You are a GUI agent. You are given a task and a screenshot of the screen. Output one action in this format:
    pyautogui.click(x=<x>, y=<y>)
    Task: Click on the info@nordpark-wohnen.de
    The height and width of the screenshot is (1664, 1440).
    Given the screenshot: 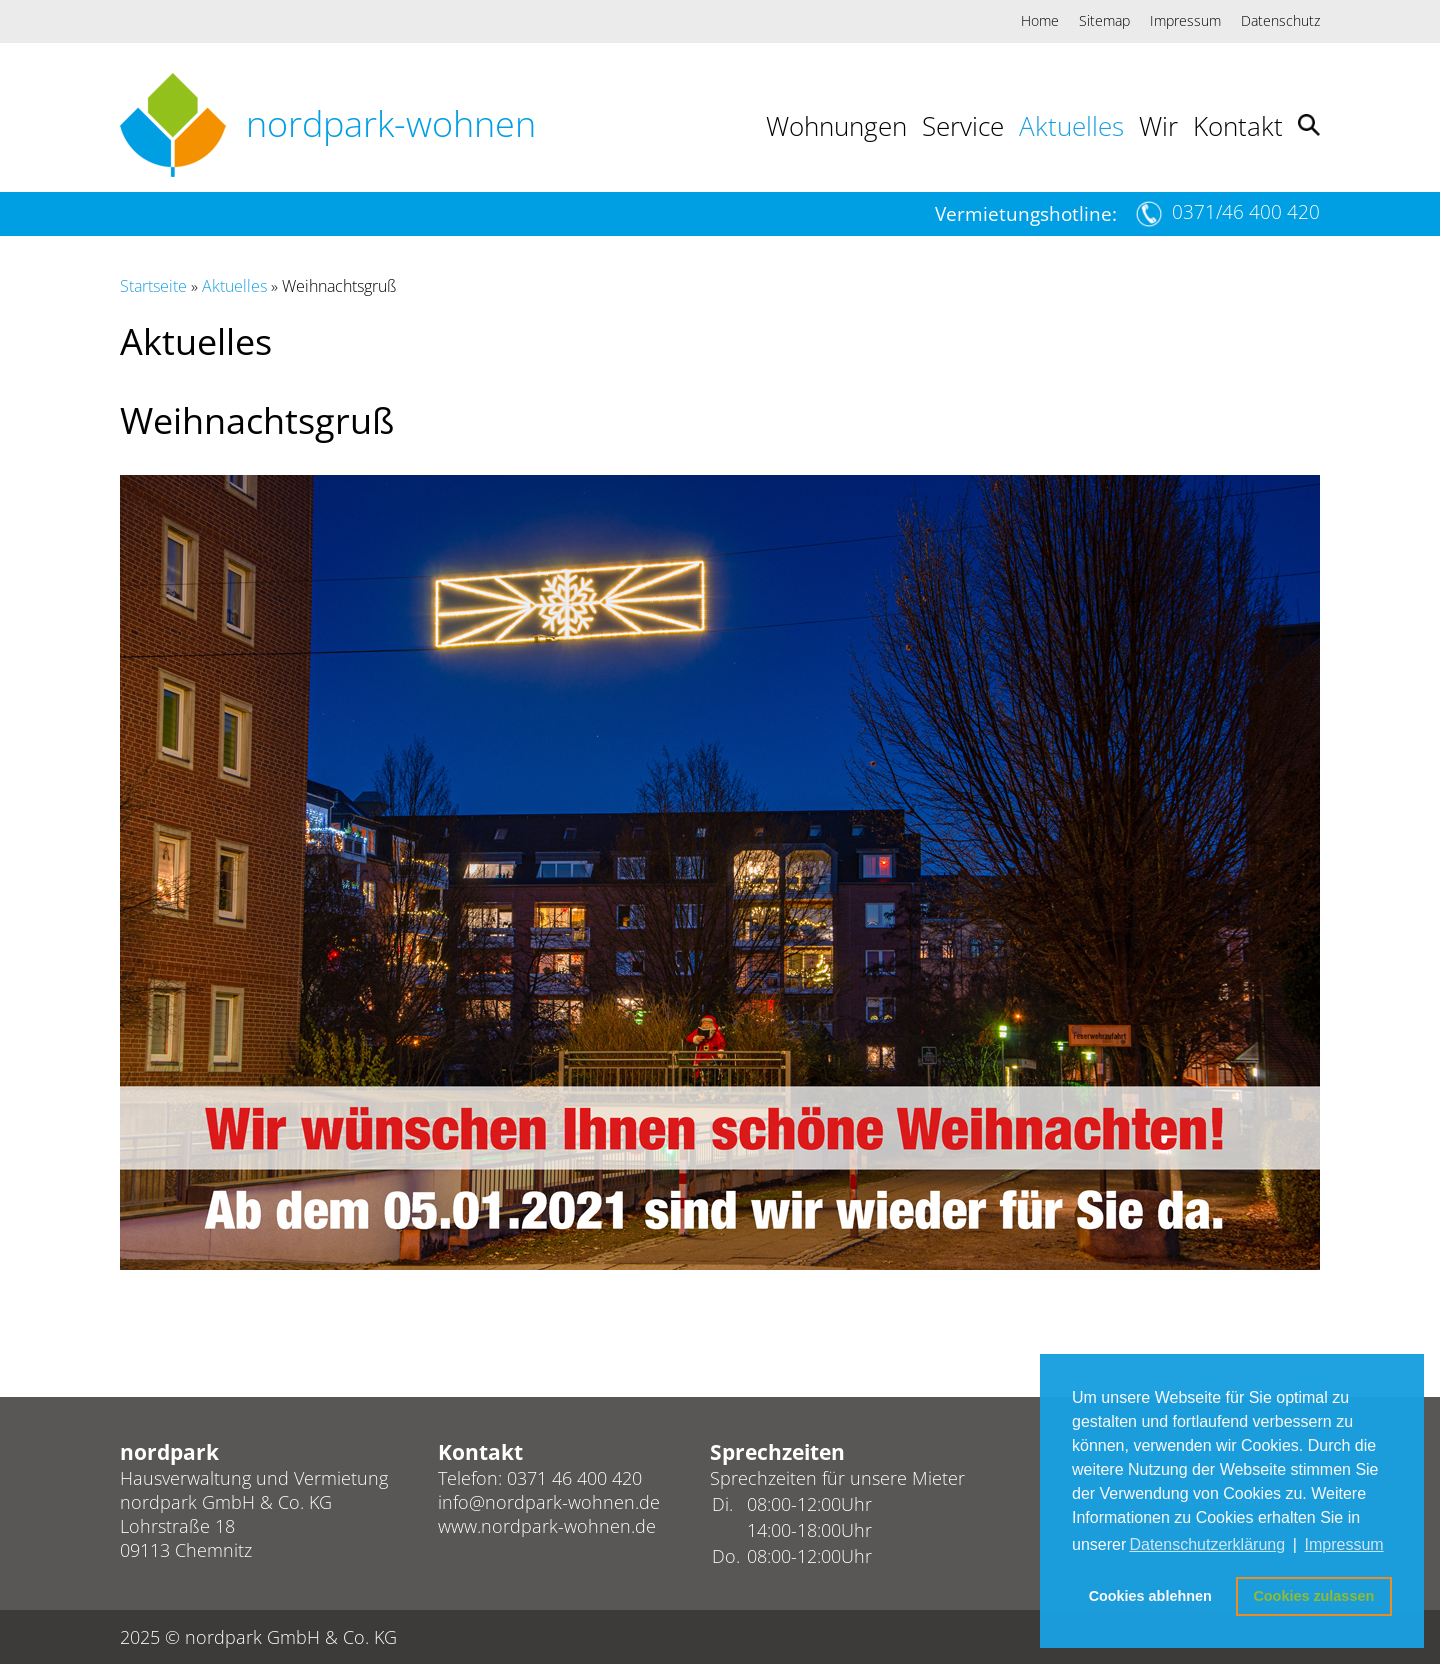 What is the action you would take?
    pyautogui.click(x=549, y=1502)
    